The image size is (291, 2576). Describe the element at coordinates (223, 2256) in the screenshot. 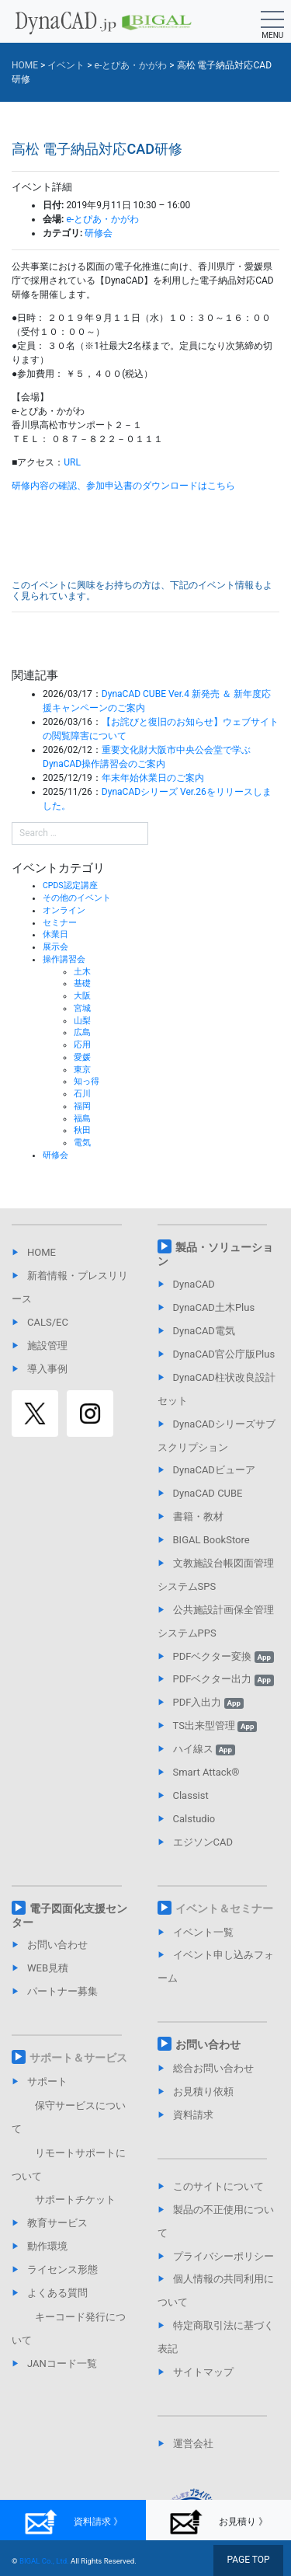

I see `プライバシーポリシー` at that location.